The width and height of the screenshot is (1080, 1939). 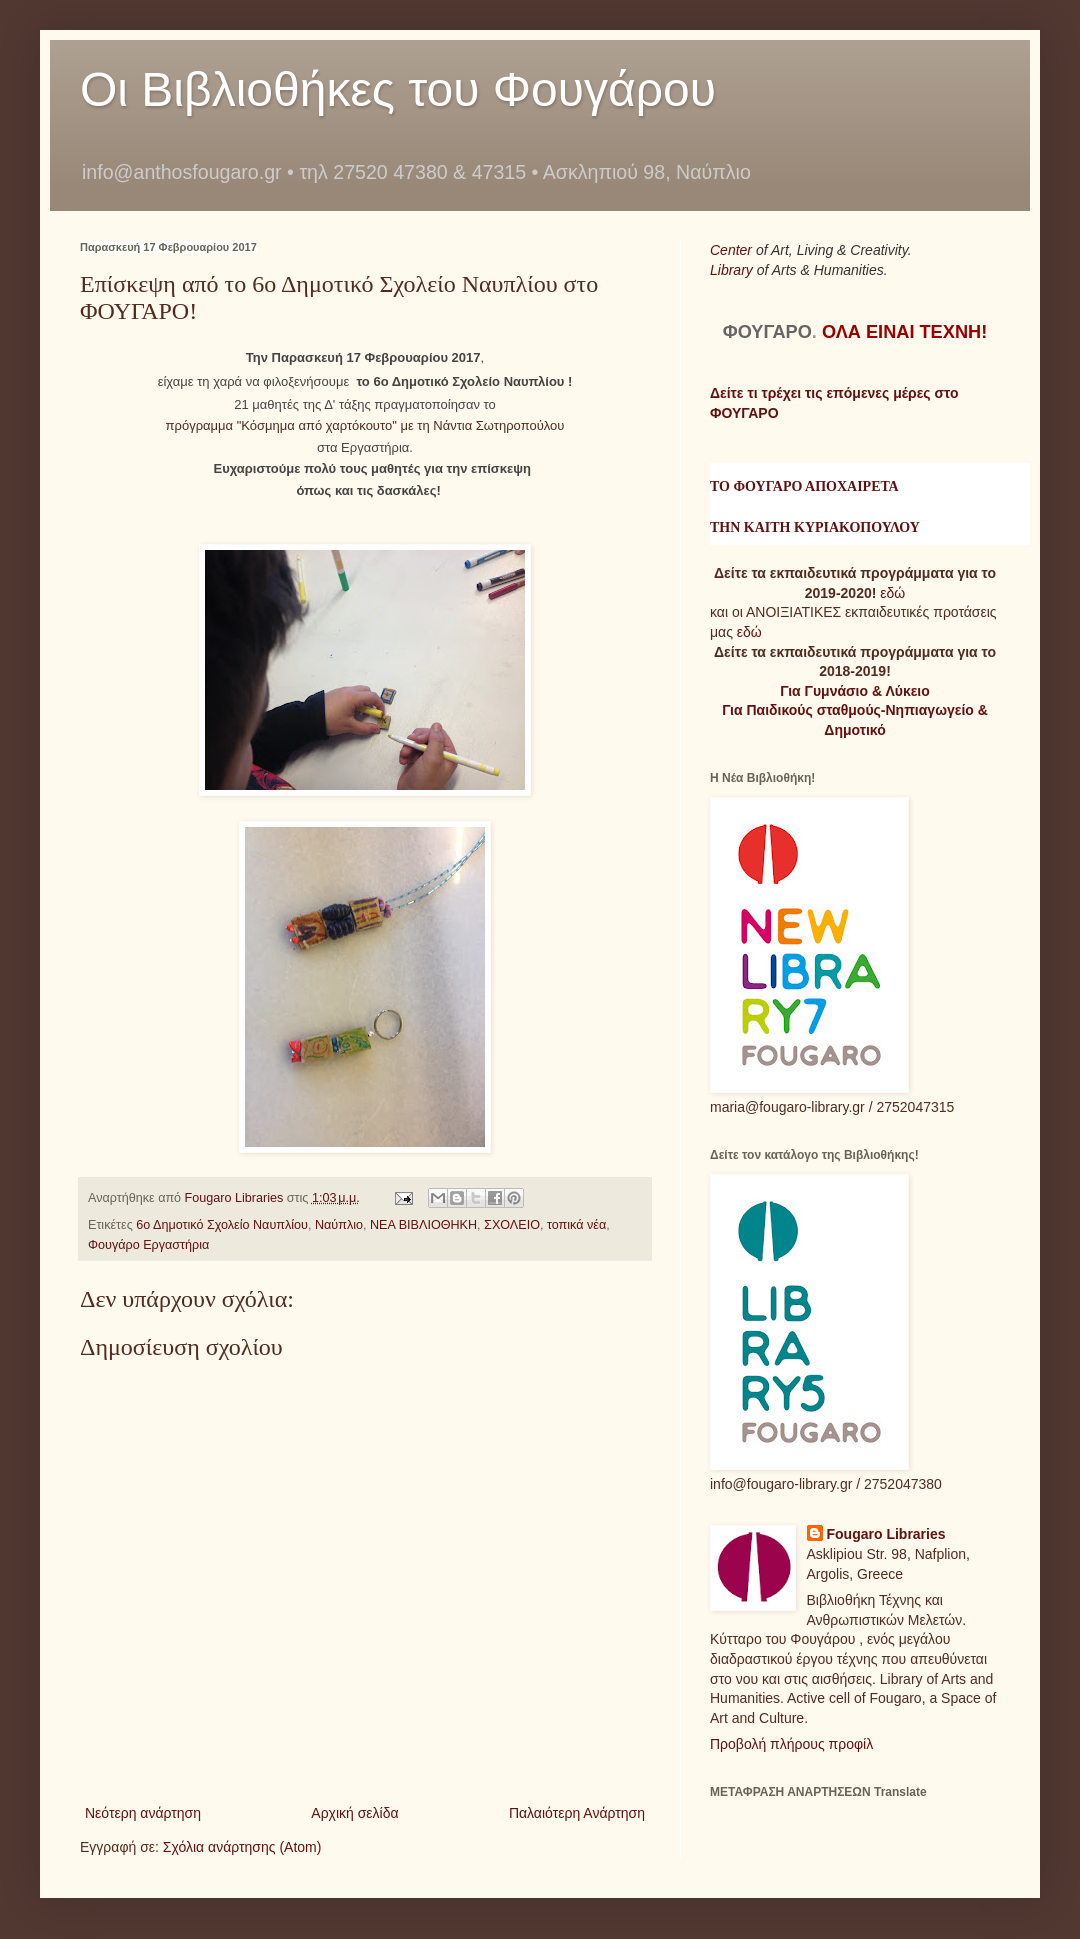 I want to click on ΝΕΑ ΒΙΒΛΙΟΘΗΚΗ, so click(x=423, y=1225).